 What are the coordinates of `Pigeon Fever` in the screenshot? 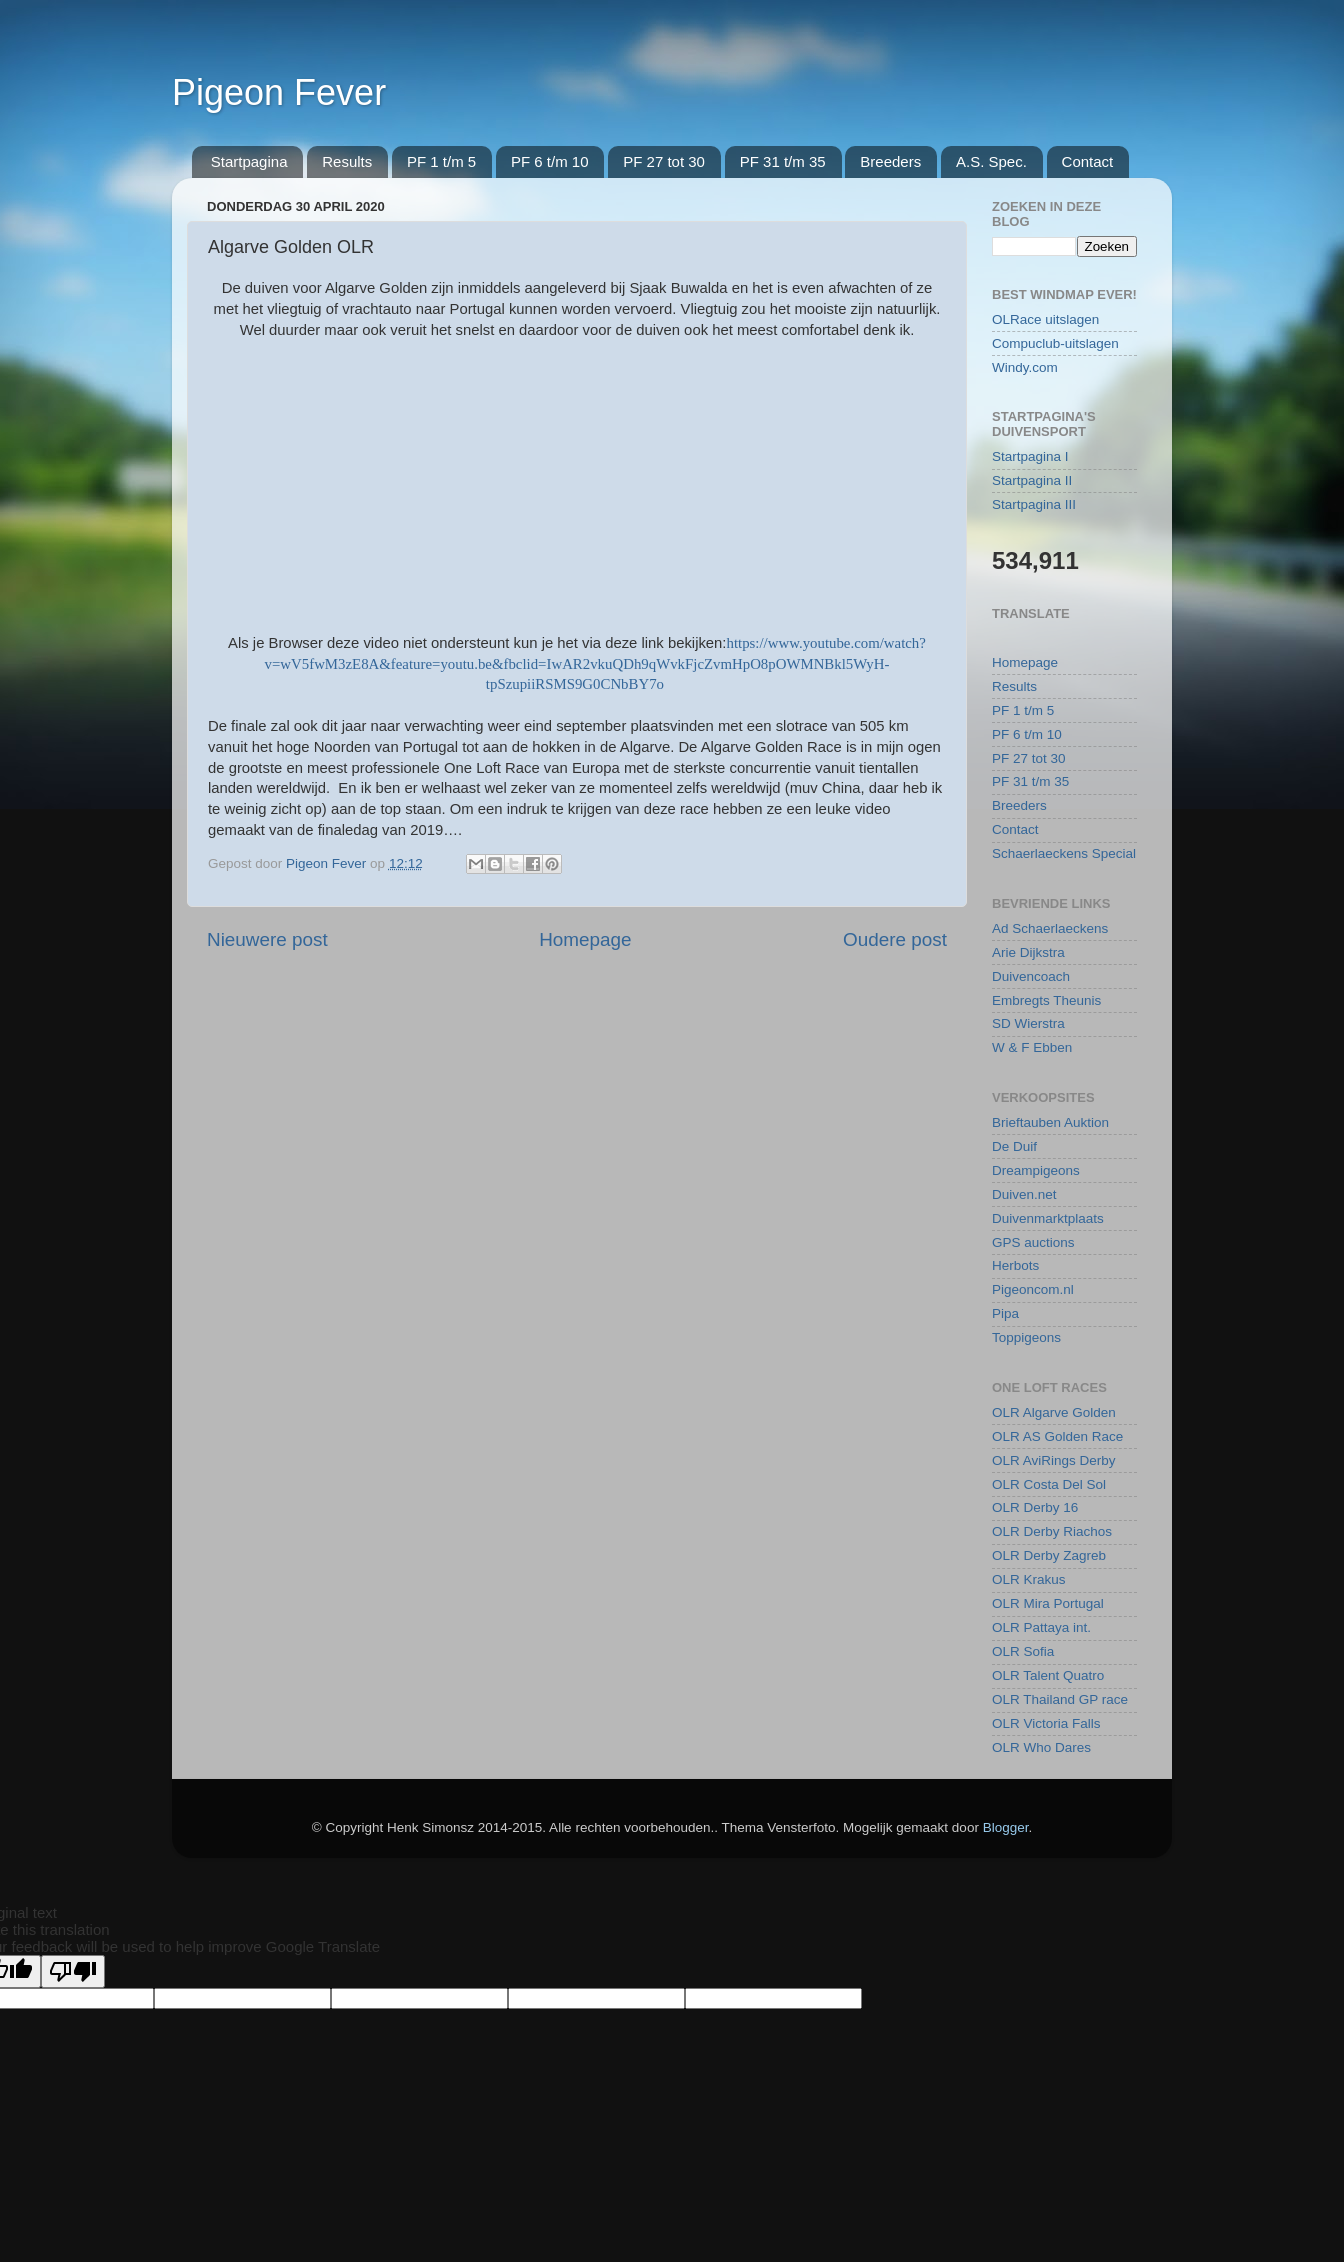 It's located at (279, 92).